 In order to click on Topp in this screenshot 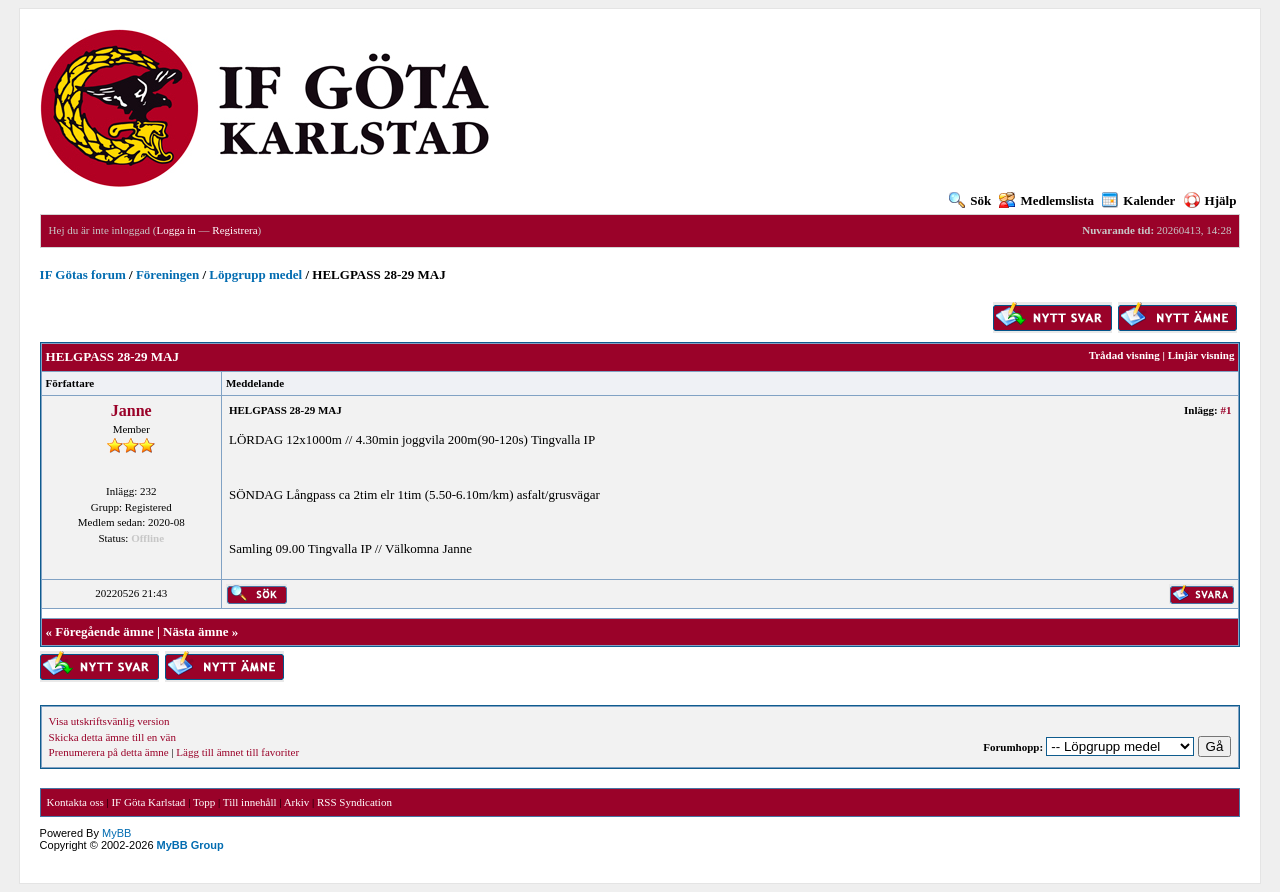, I will do `click(204, 802)`.